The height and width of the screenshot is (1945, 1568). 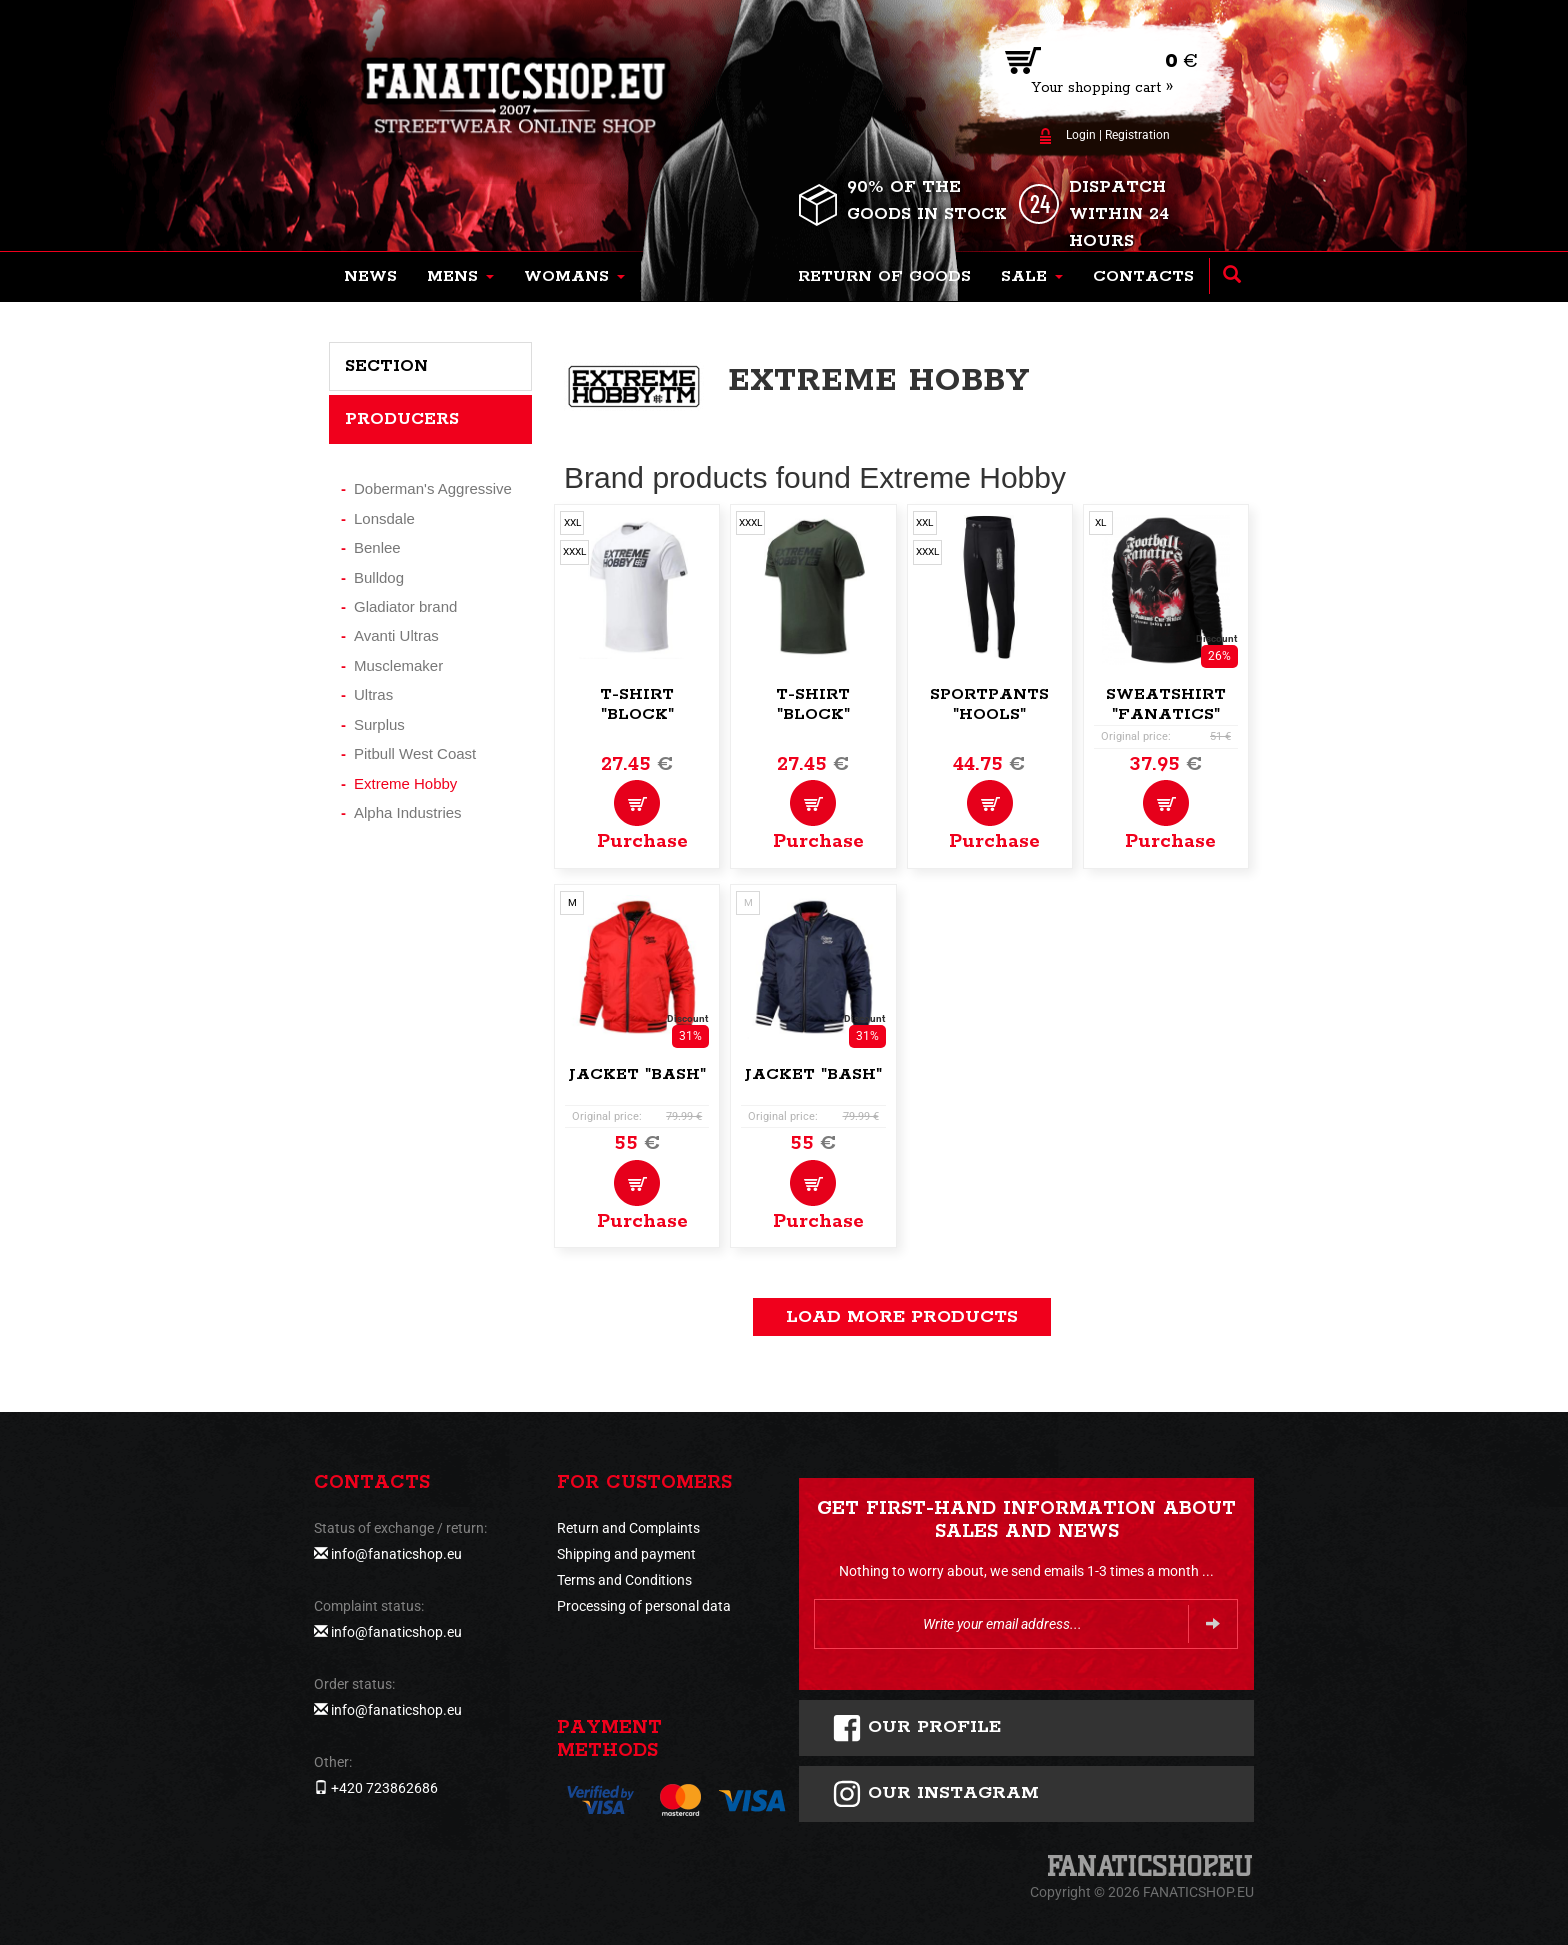 I want to click on Extreme Hobby, so click(x=405, y=783).